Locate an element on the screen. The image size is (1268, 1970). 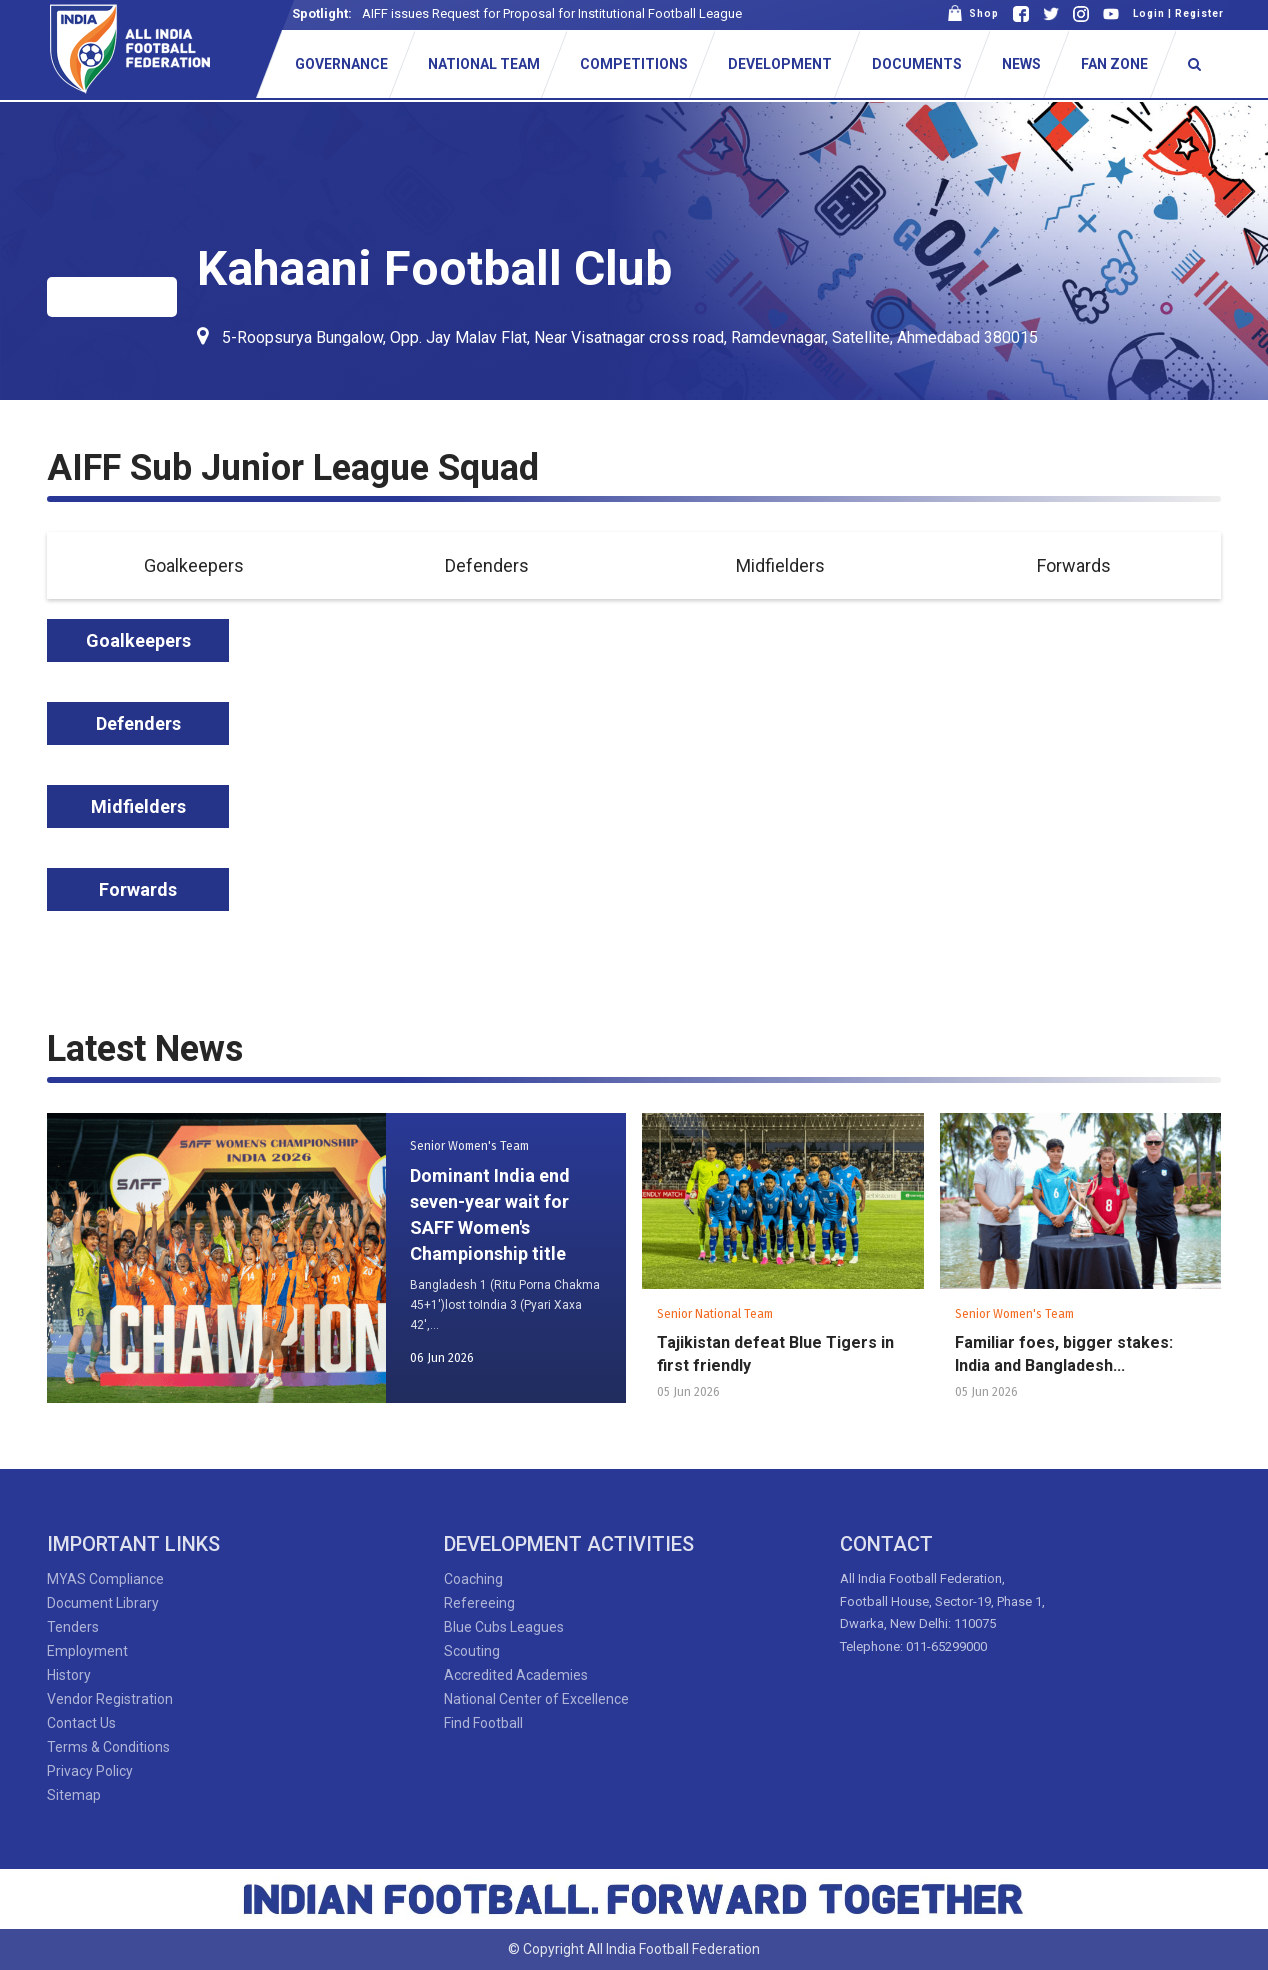
Vendor Registration is located at coordinates (110, 1699).